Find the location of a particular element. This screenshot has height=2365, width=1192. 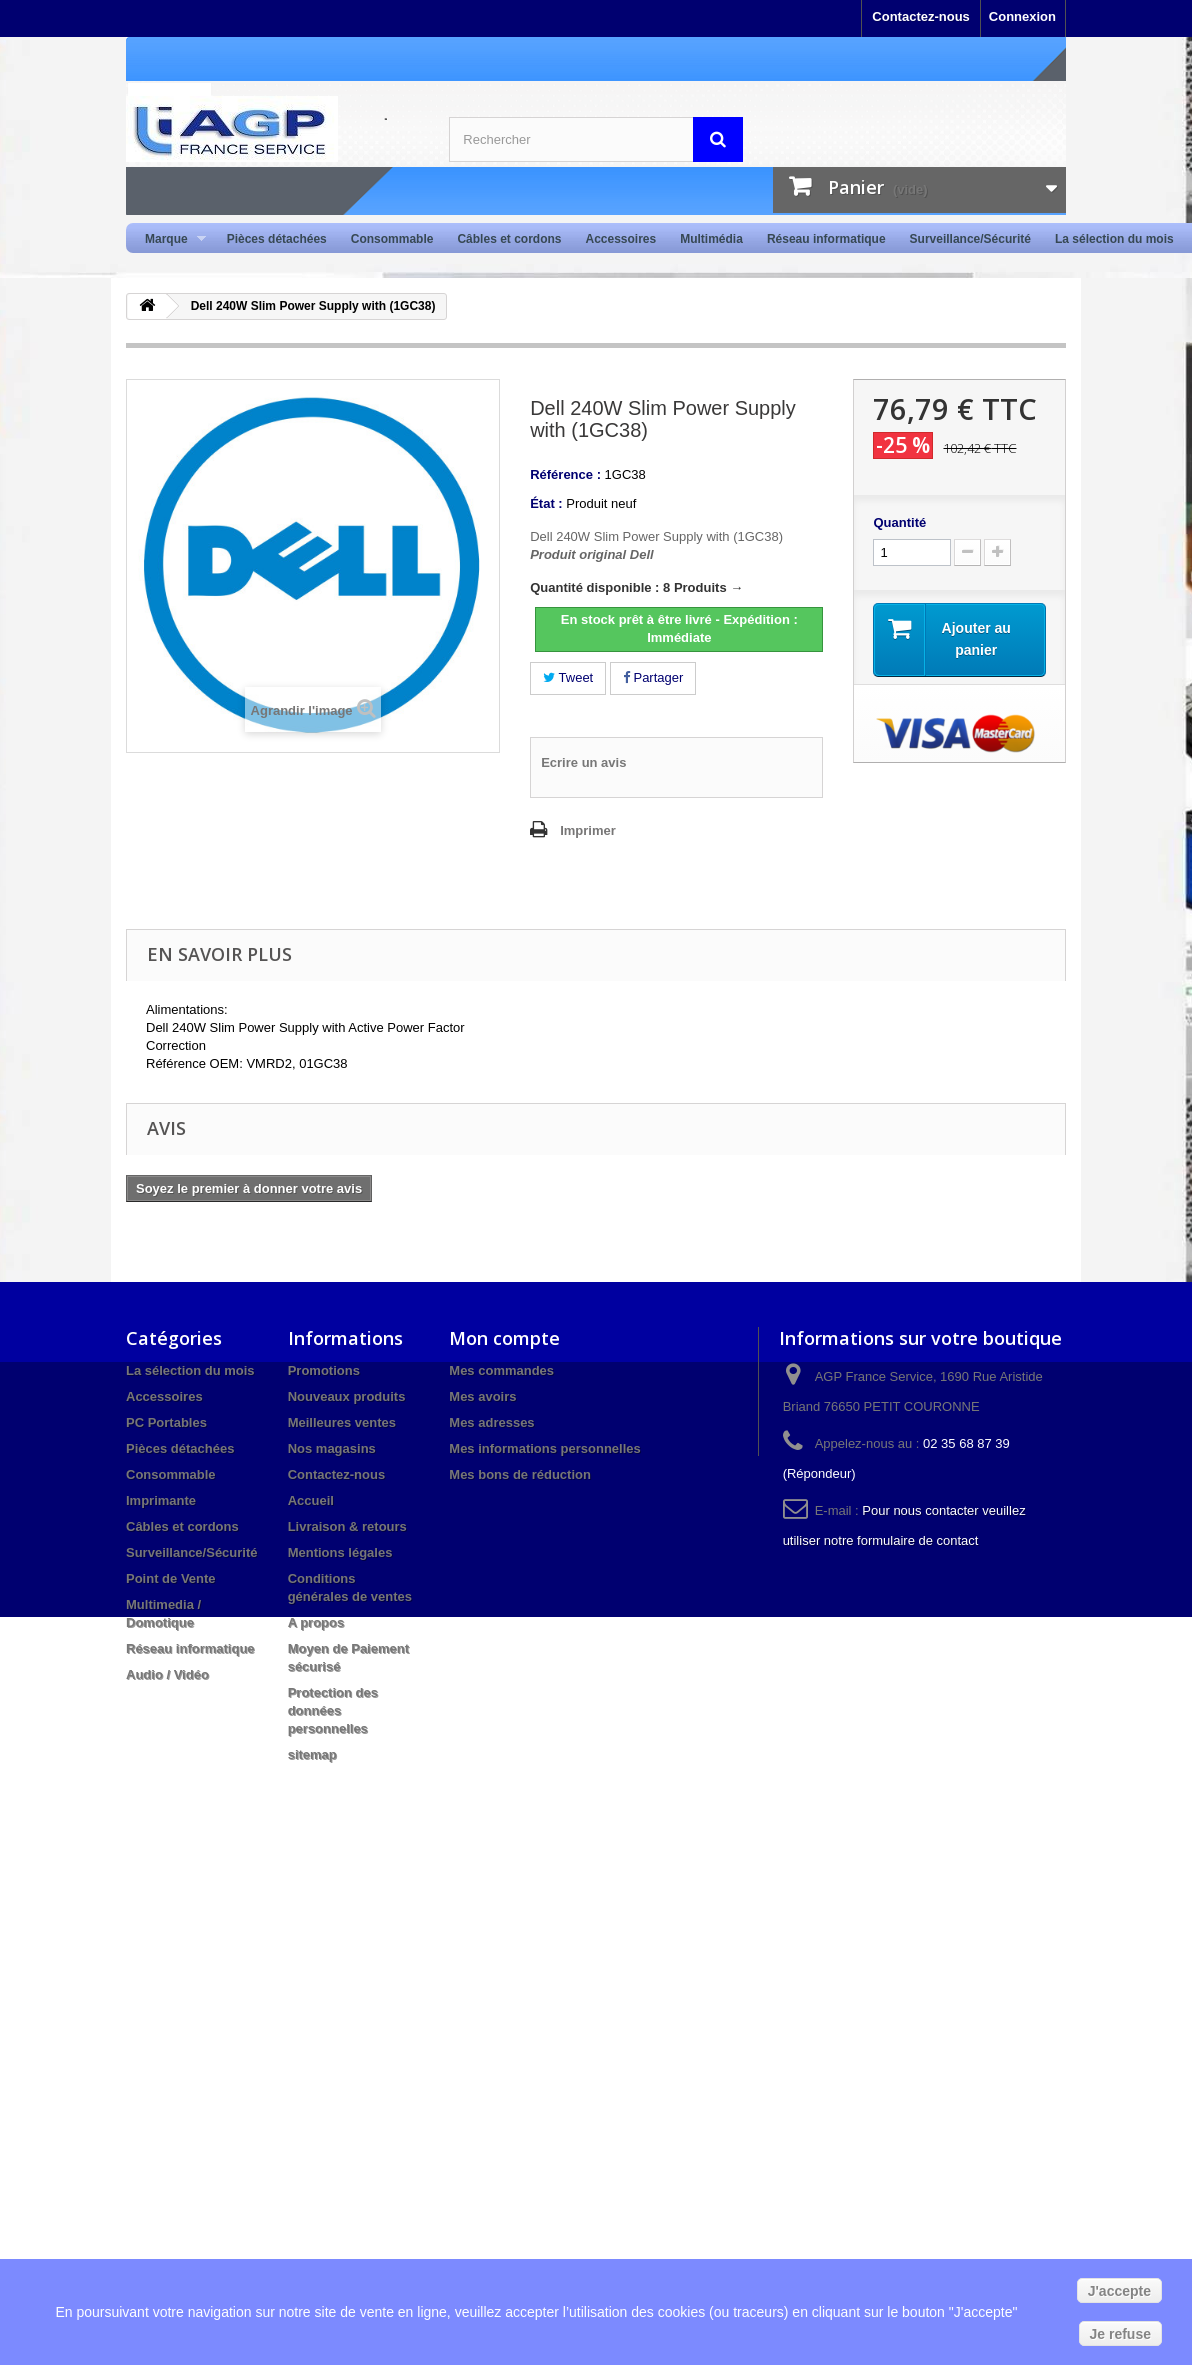

Mes bons de réduction is located at coordinates (520, 1474).